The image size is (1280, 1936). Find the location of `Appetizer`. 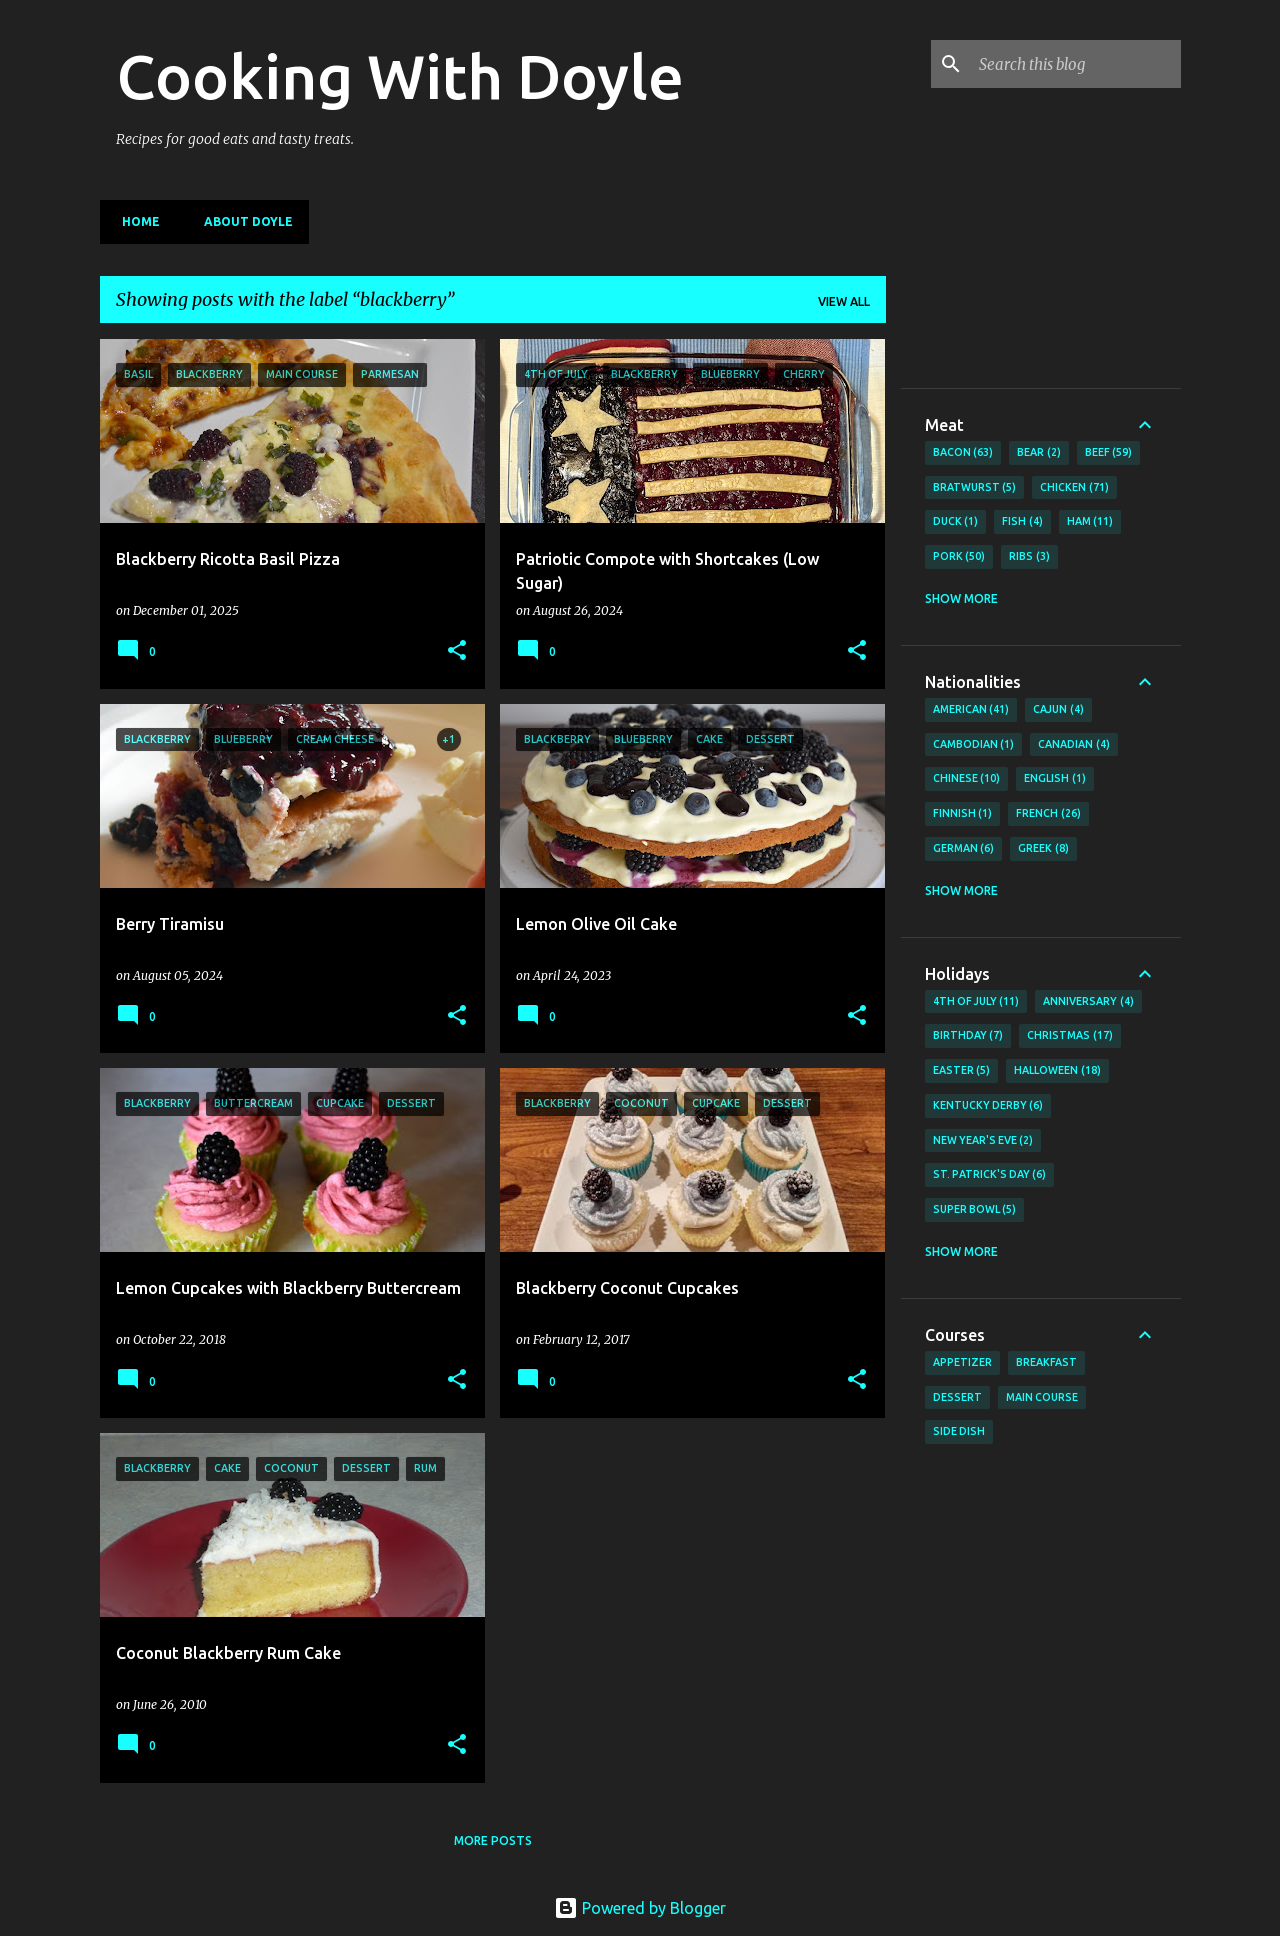

Appetizer is located at coordinates (962, 1362).